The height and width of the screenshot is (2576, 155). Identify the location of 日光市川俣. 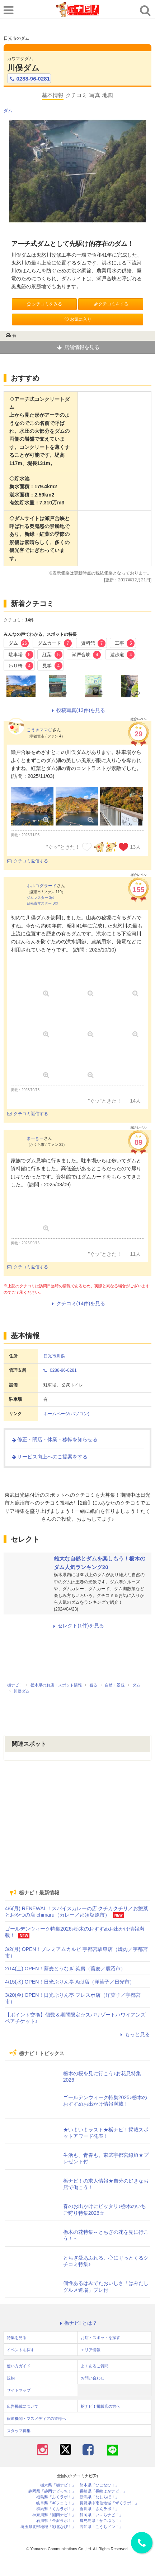
(54, 1356).